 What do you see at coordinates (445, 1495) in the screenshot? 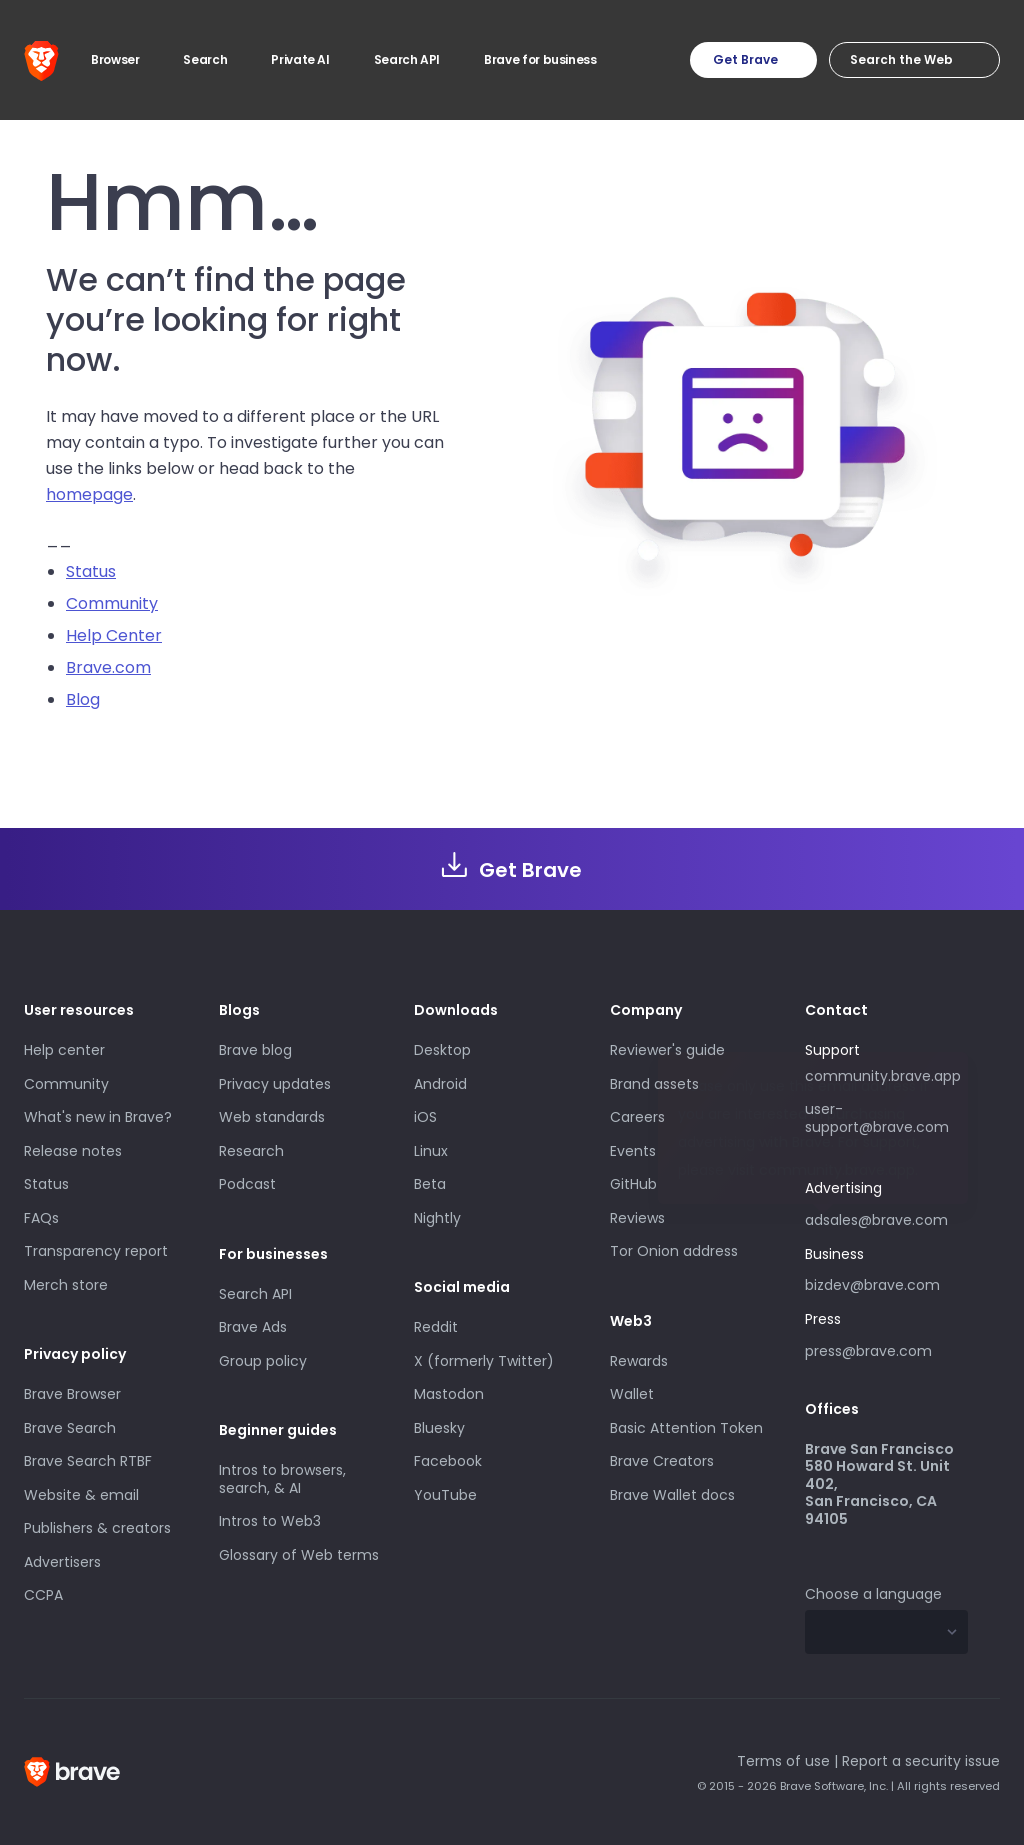
I see `YouTube` at bounding box center [445, 1495].